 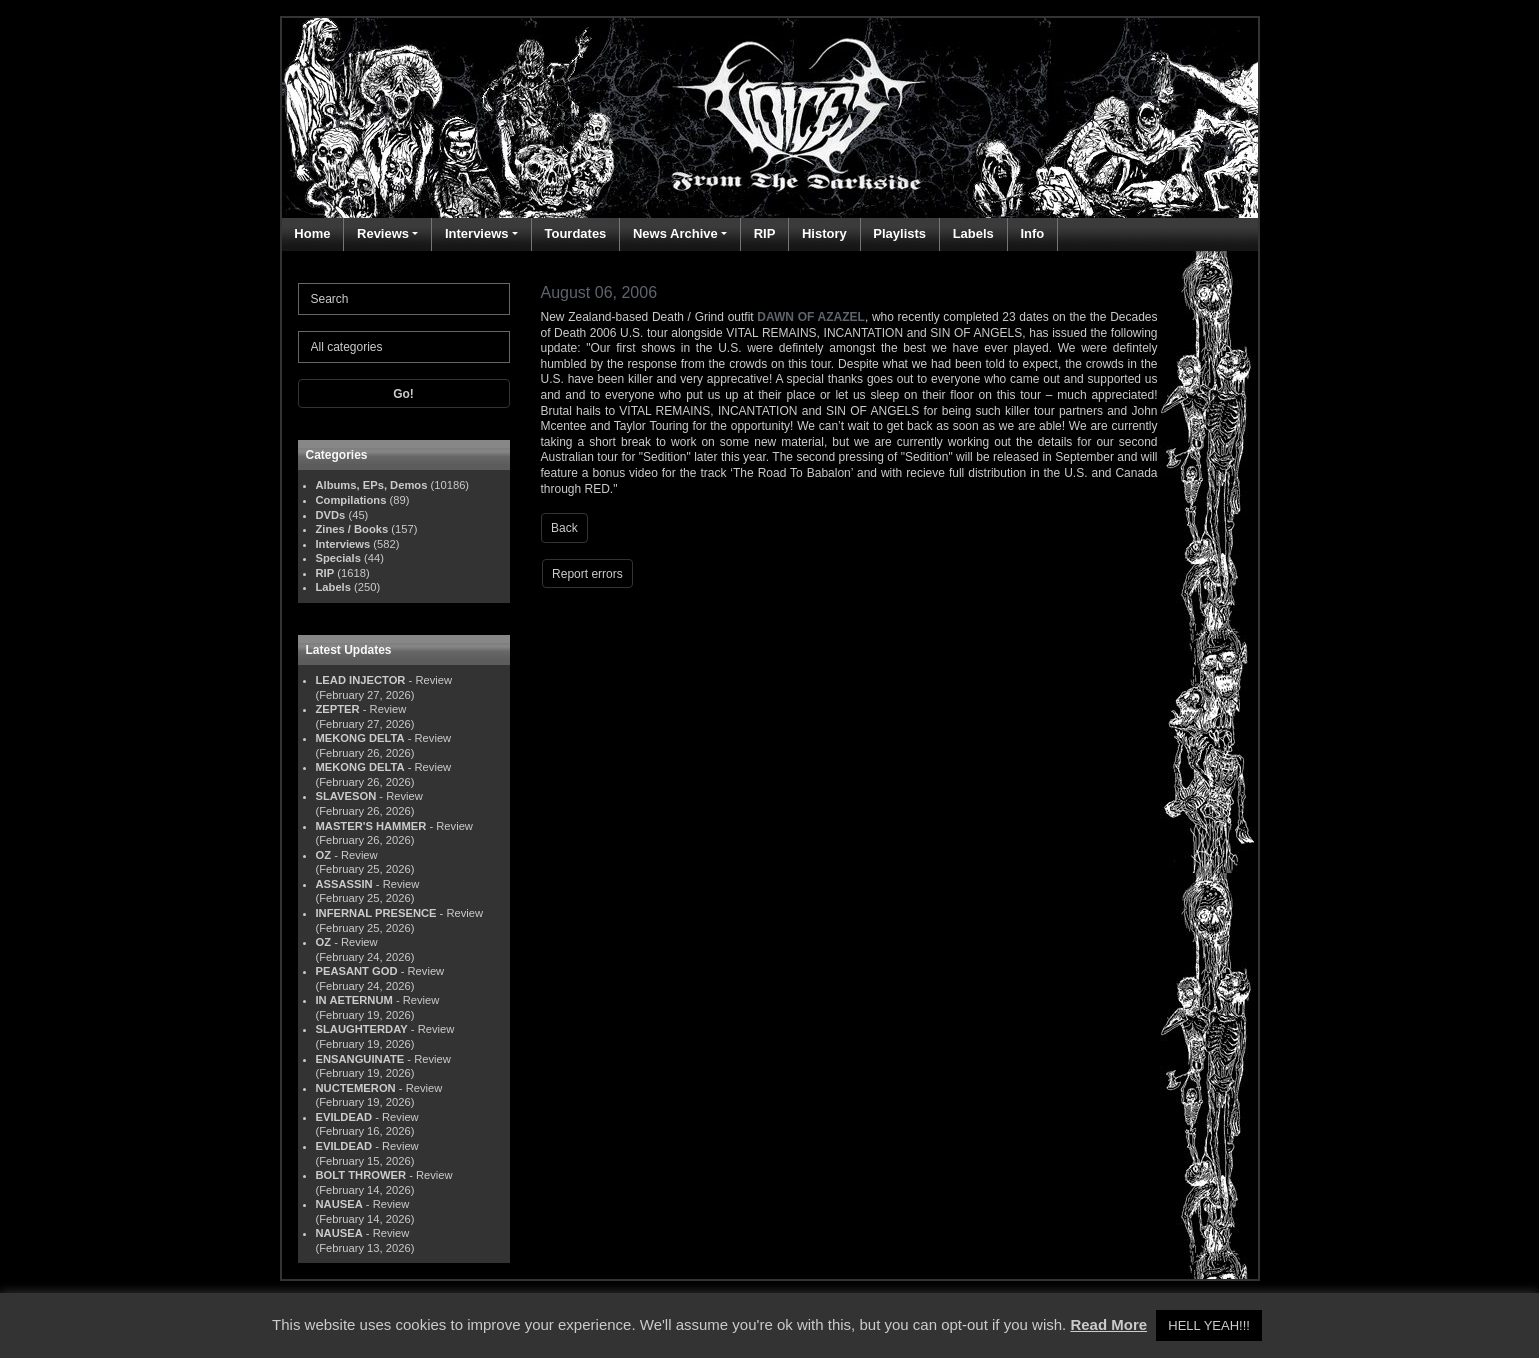 I want to click on Albums, EPs, Demos, so click(x=372, y=485).